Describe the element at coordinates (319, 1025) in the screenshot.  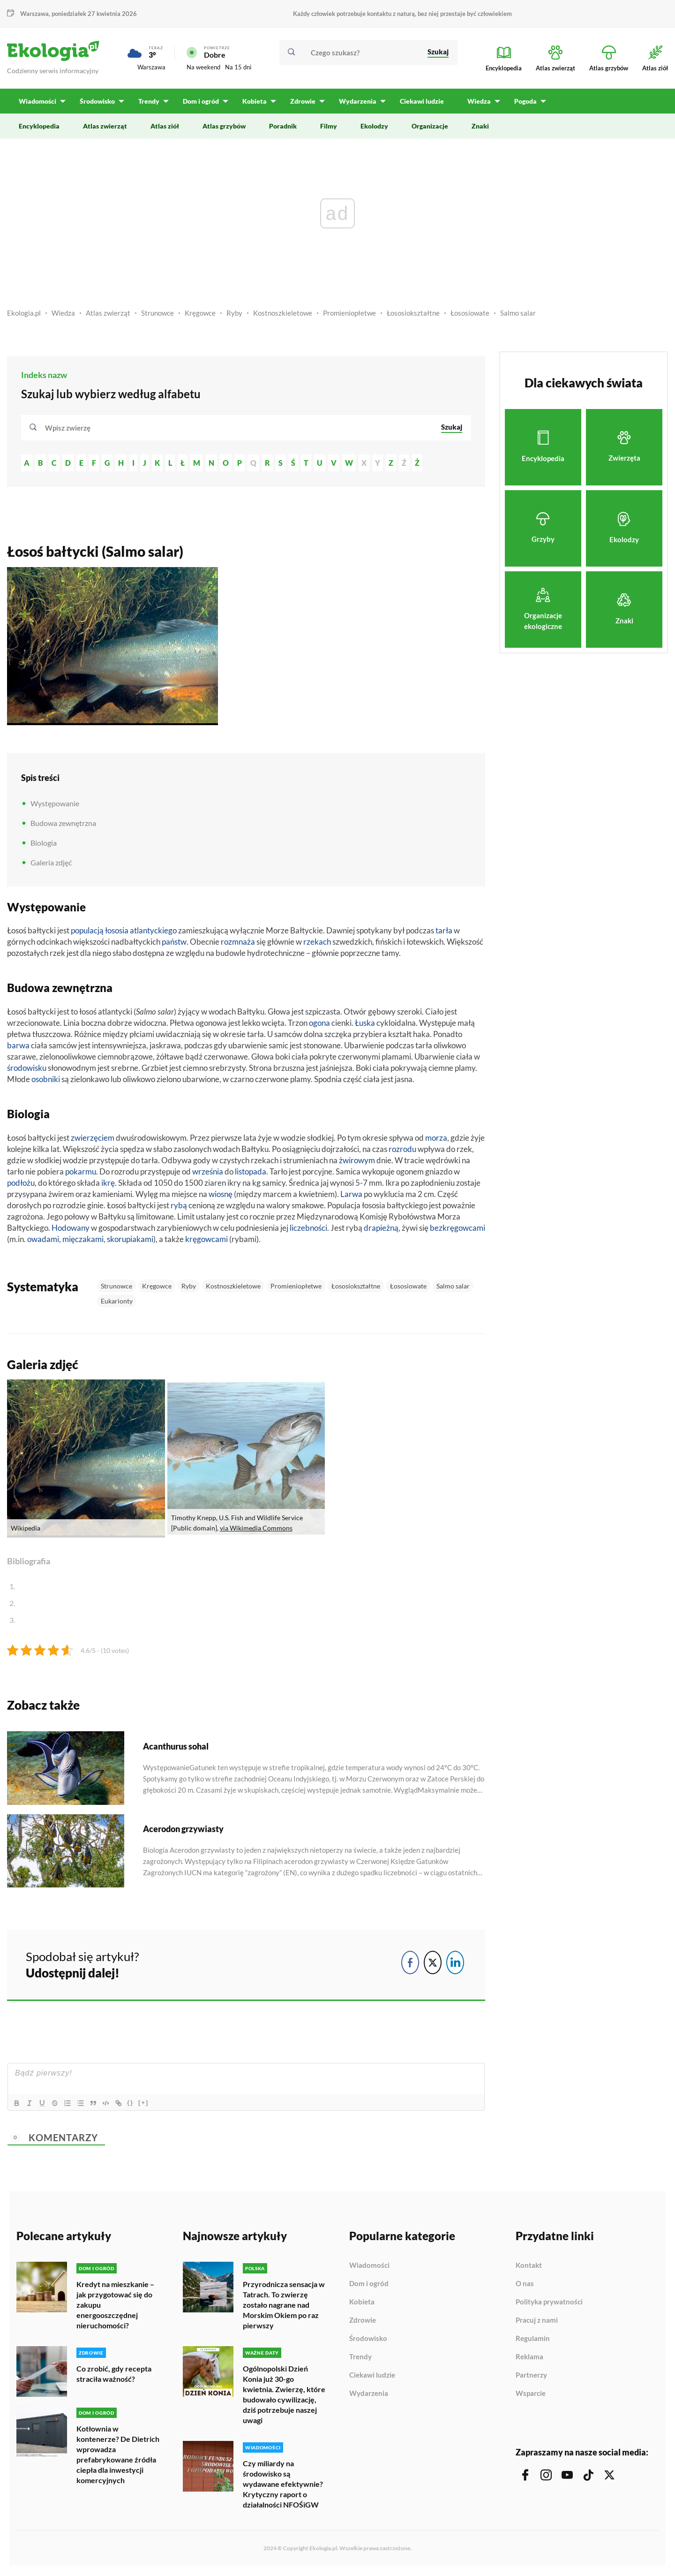
I see `ogona` at that location.